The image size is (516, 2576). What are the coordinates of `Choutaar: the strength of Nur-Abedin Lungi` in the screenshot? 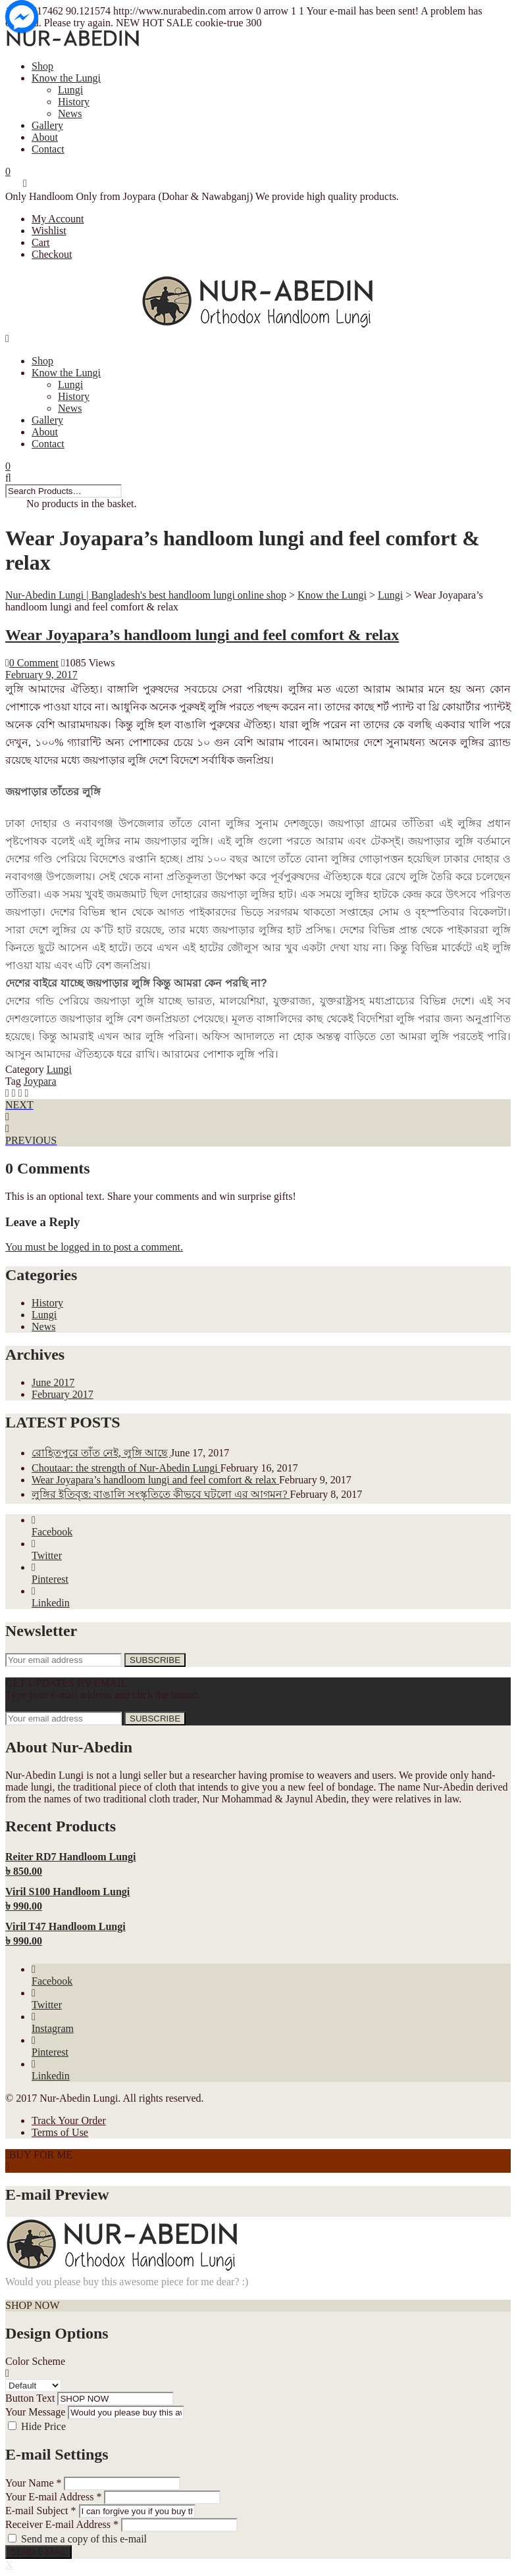 It's located at (126, 1468).